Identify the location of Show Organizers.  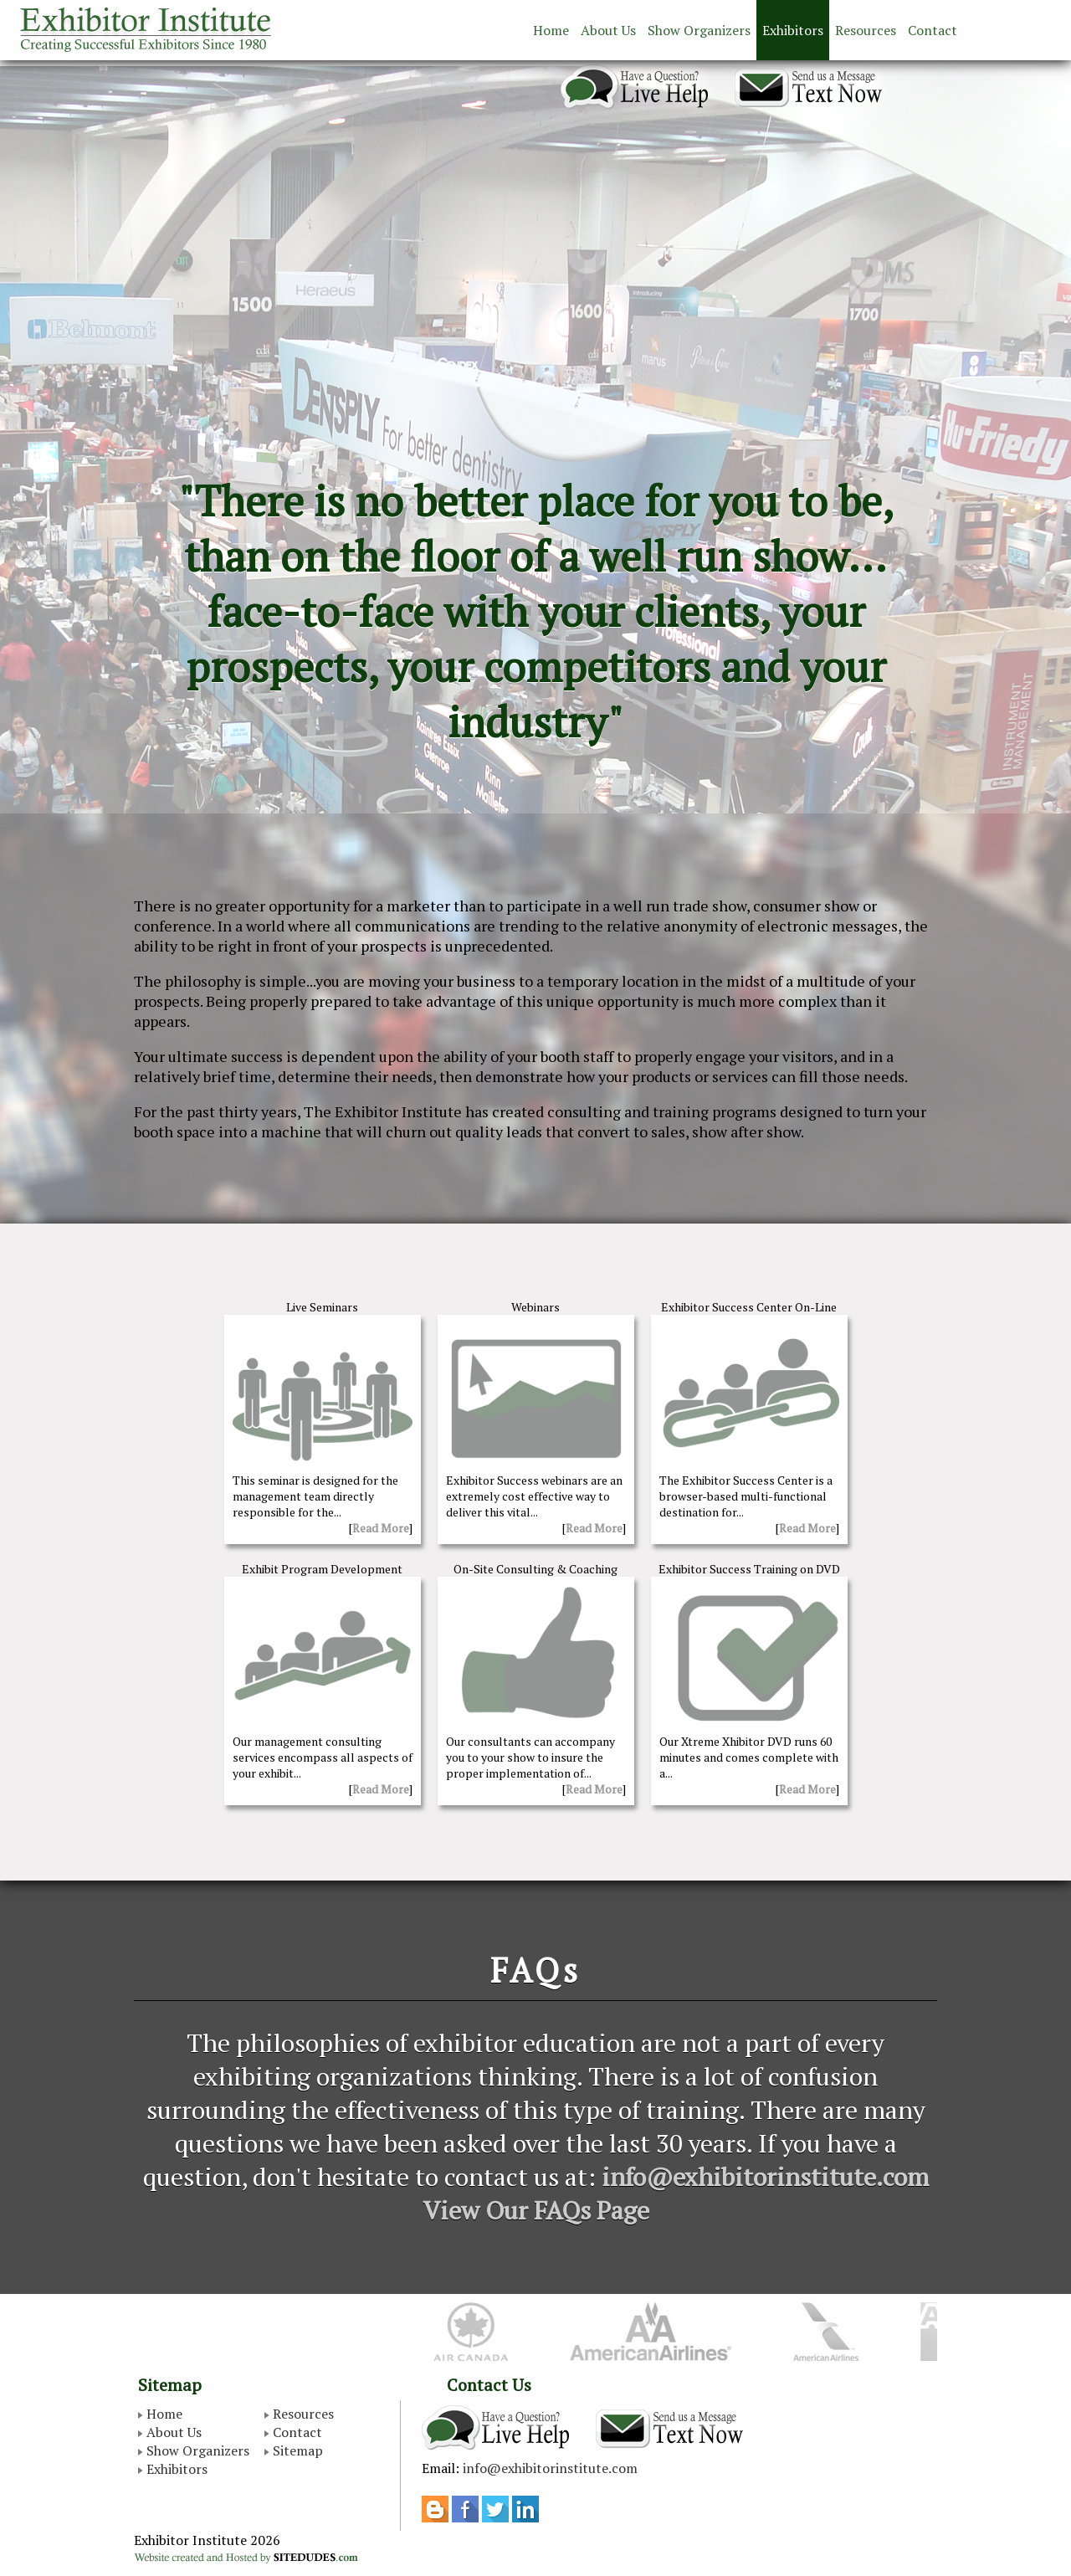
(699, 30).